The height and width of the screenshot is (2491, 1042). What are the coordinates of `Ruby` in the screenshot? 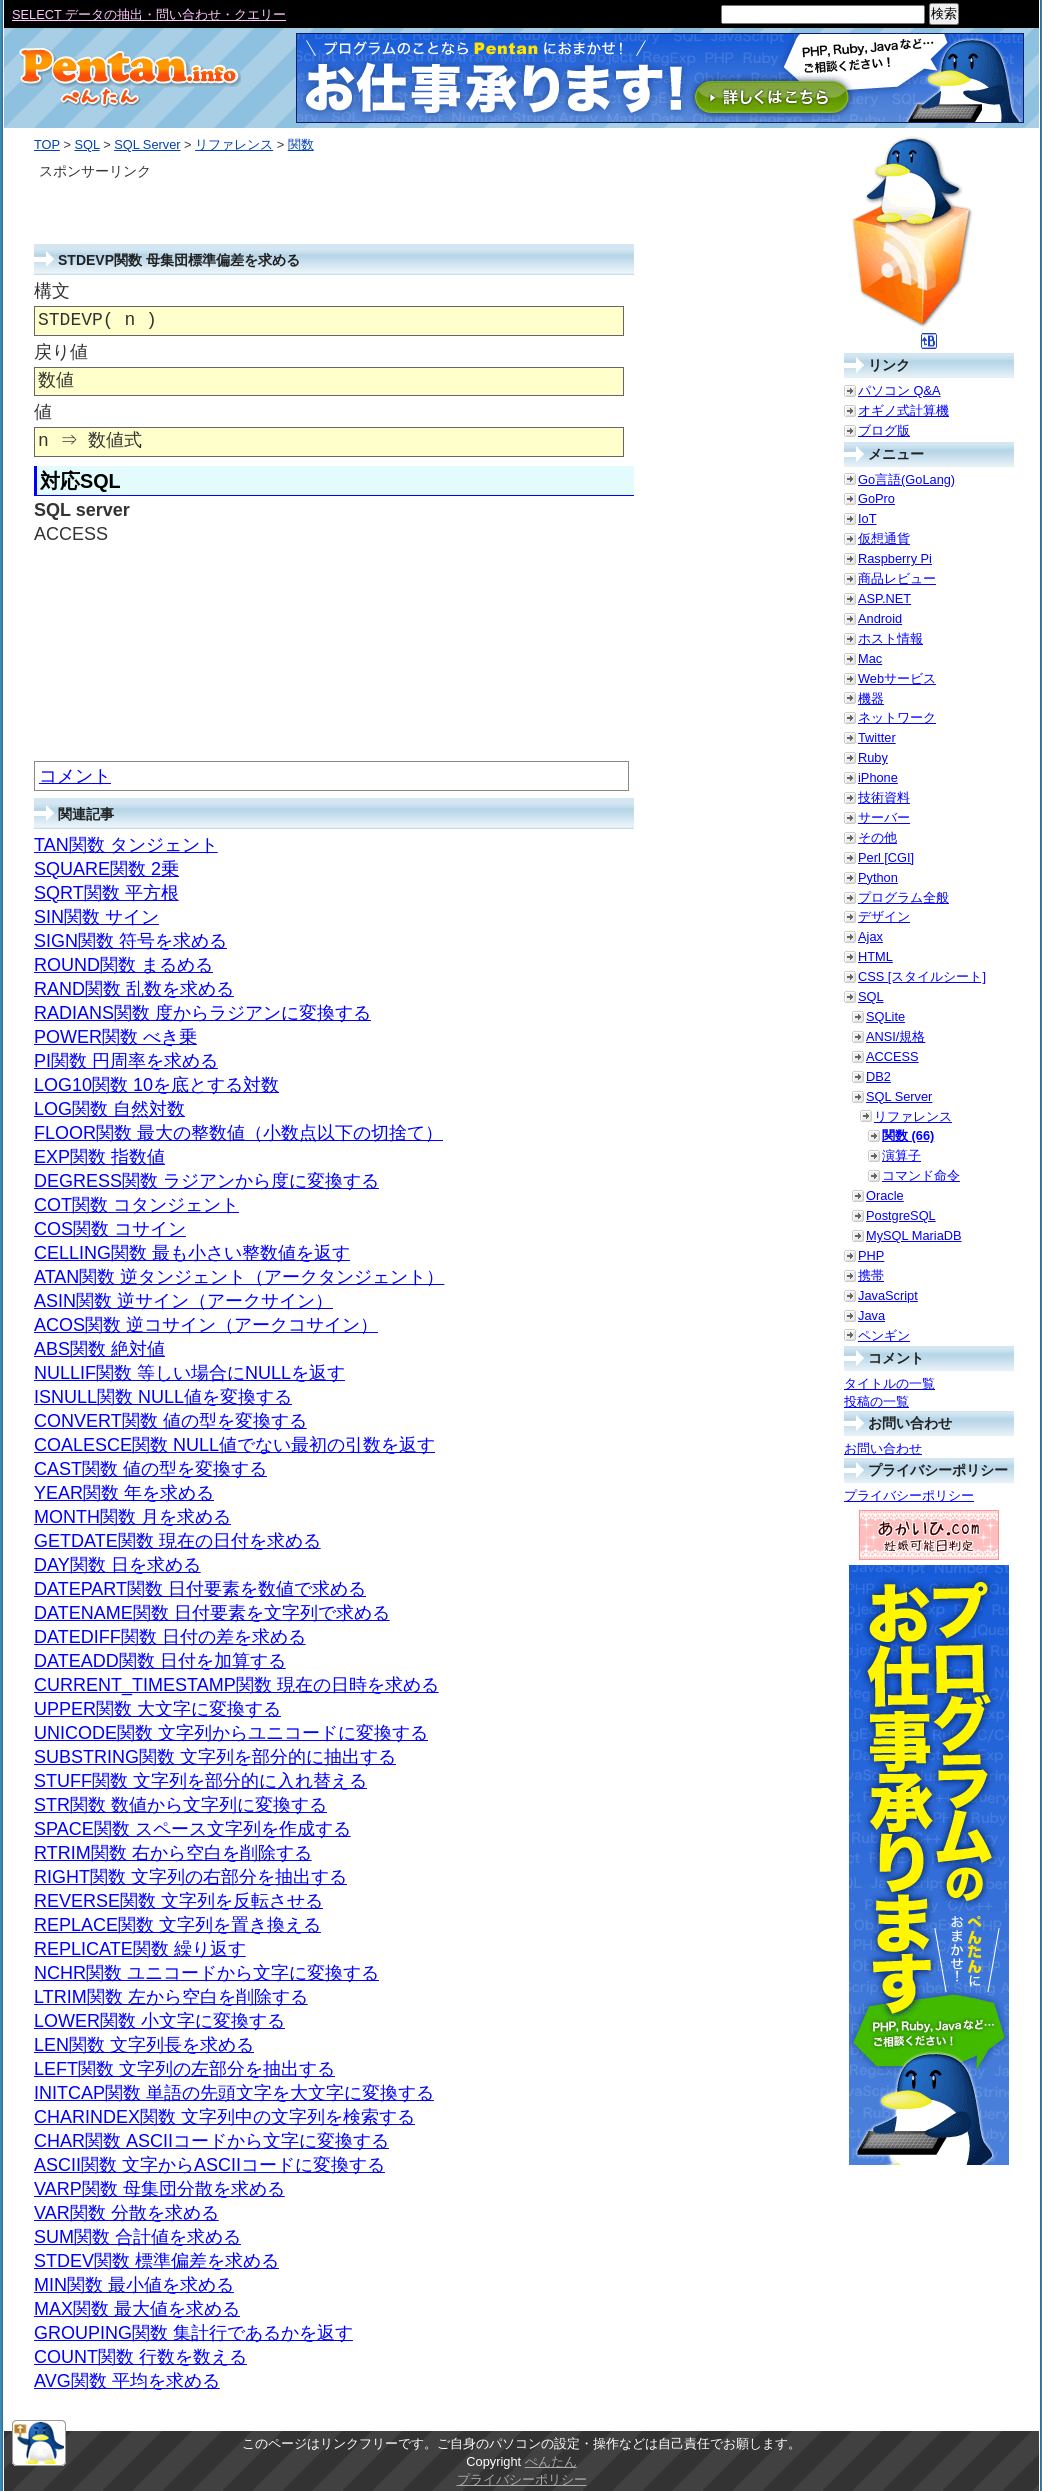 It's located at (873, 757).